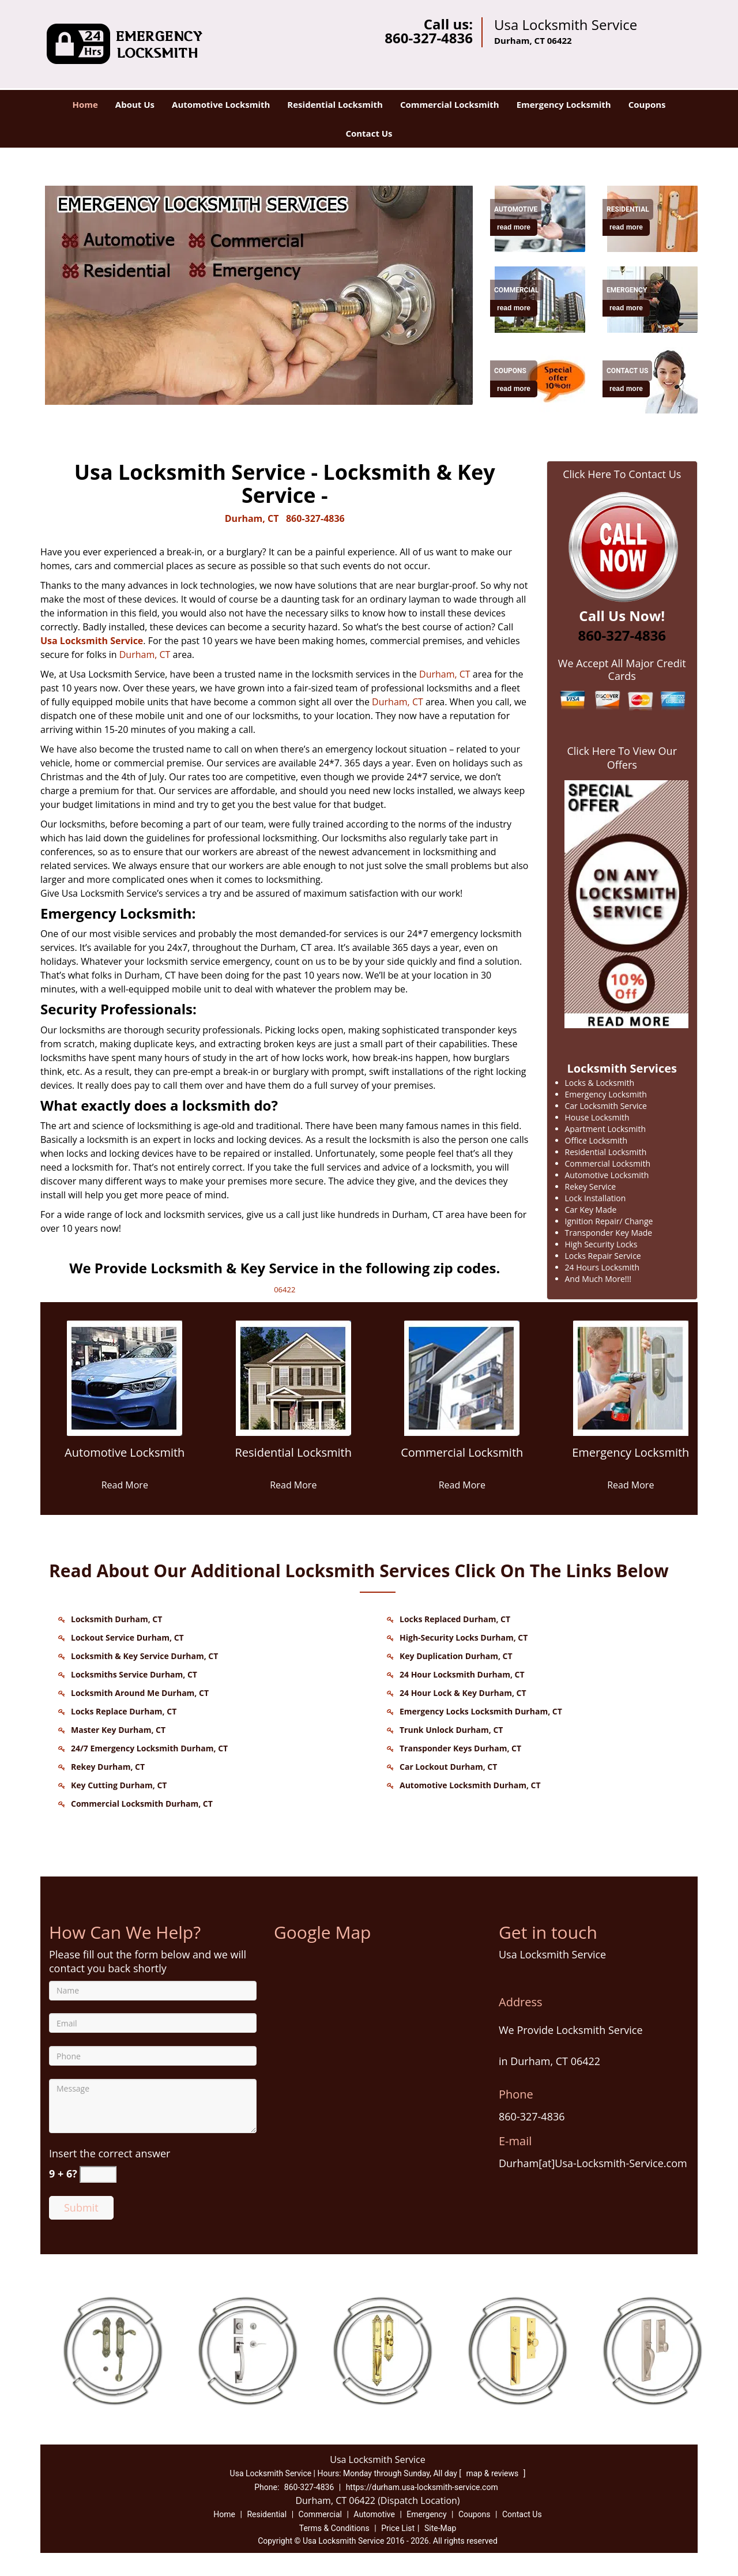 This screenshot has width=738, height=2576. I want to click on Lockout Service Durham, CT, so click(127, 1637).